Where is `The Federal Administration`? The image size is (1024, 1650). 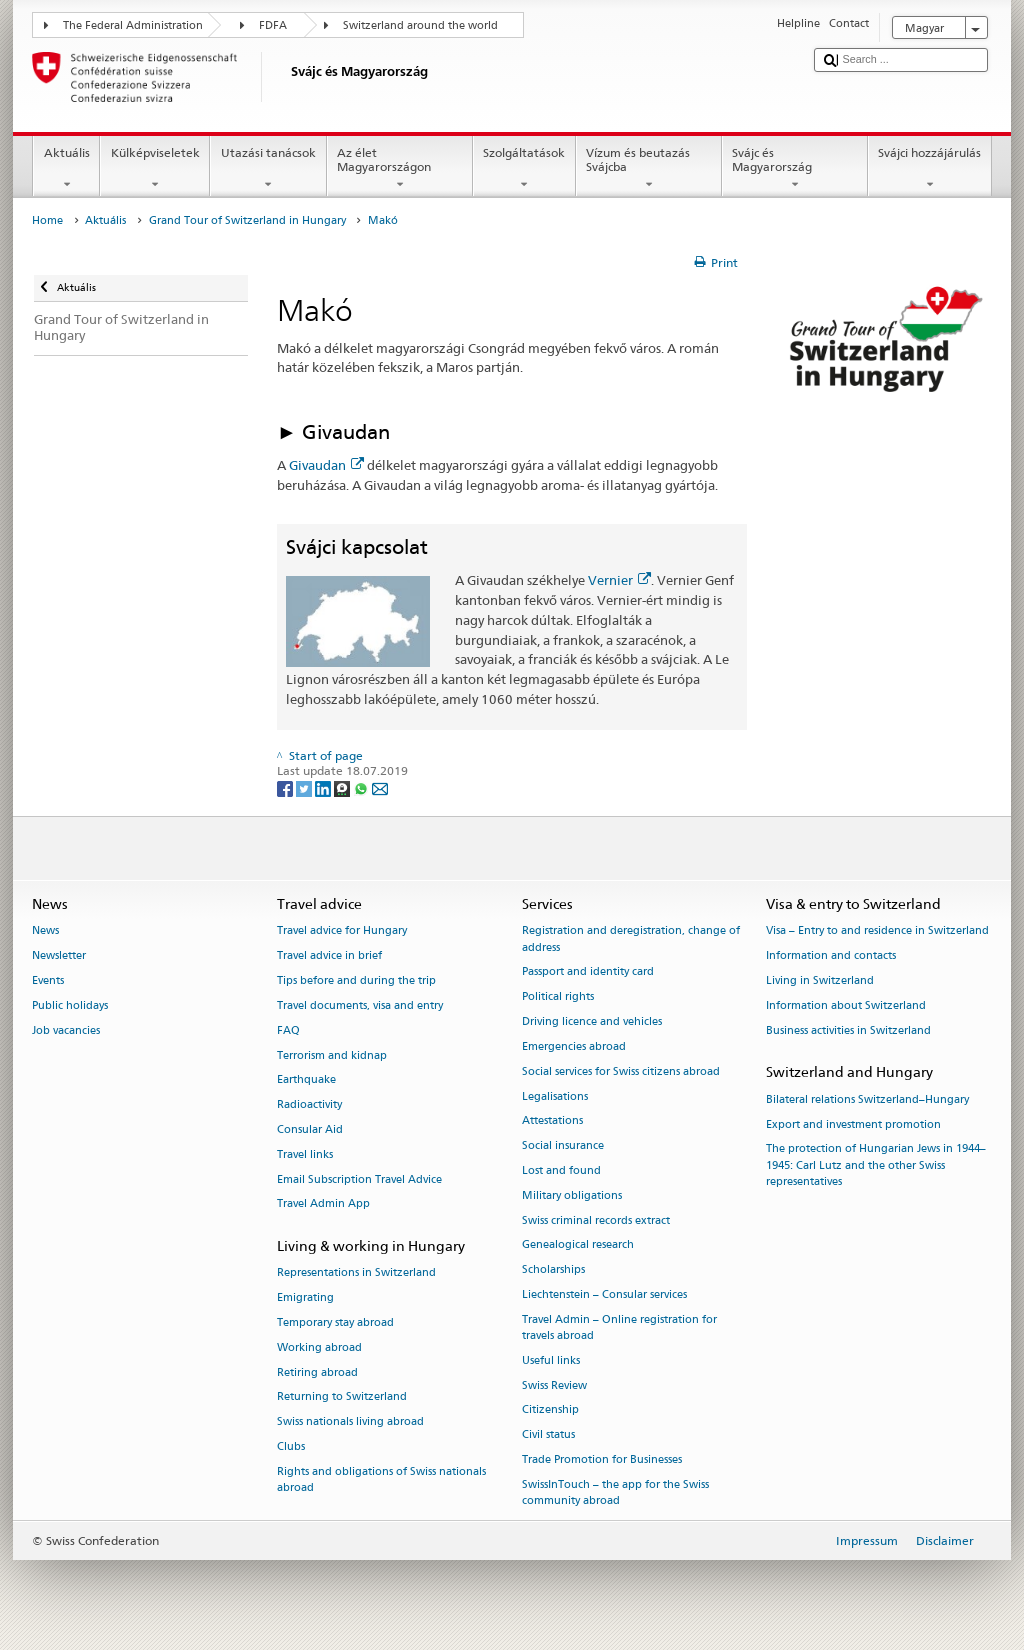
The Federal Administration is located at coordinates (133, 25).